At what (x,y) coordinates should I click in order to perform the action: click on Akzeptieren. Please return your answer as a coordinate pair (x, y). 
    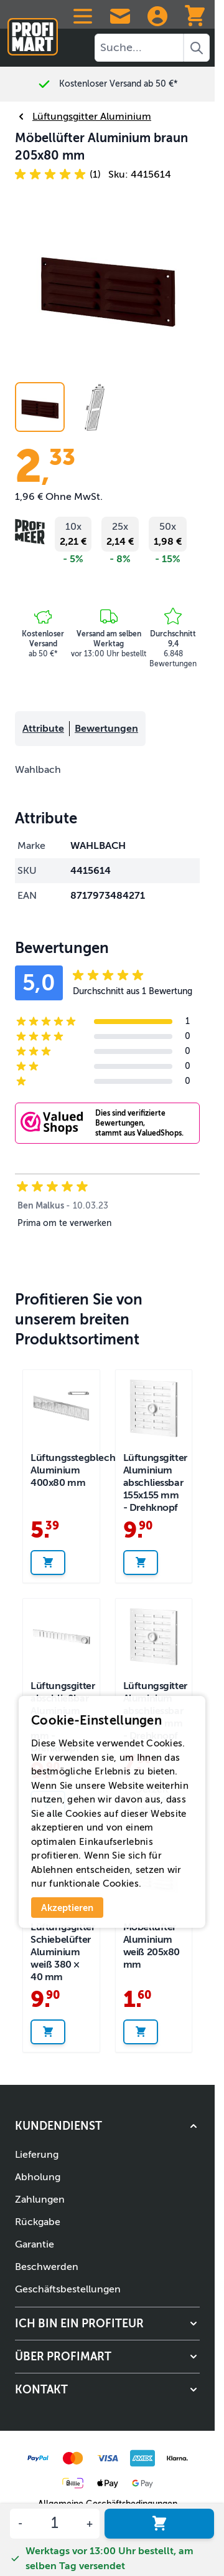
    Looking at the image, I should click on (67, 1907).